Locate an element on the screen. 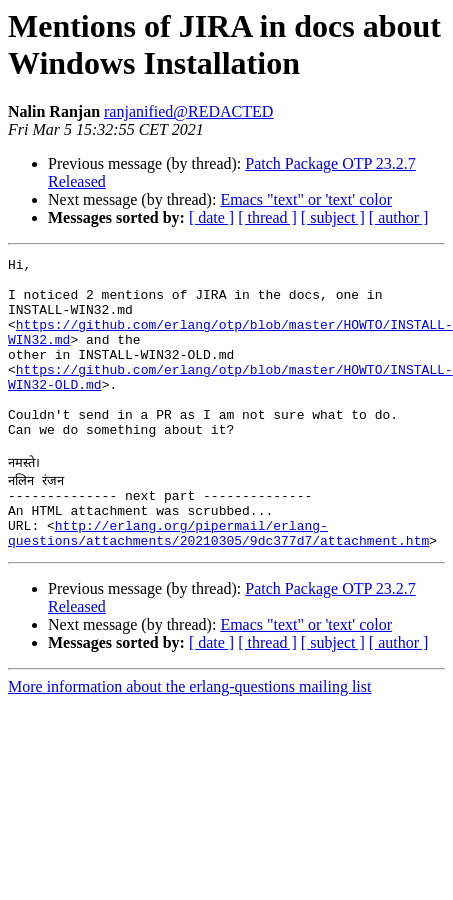 Image resolution: width=453 pixels, height=900 pixels. http://erlang.org/pipermail/erlang-questions/attachments/20210305/9dc377d7/attachment.htm is located at coordinates (218, 582).